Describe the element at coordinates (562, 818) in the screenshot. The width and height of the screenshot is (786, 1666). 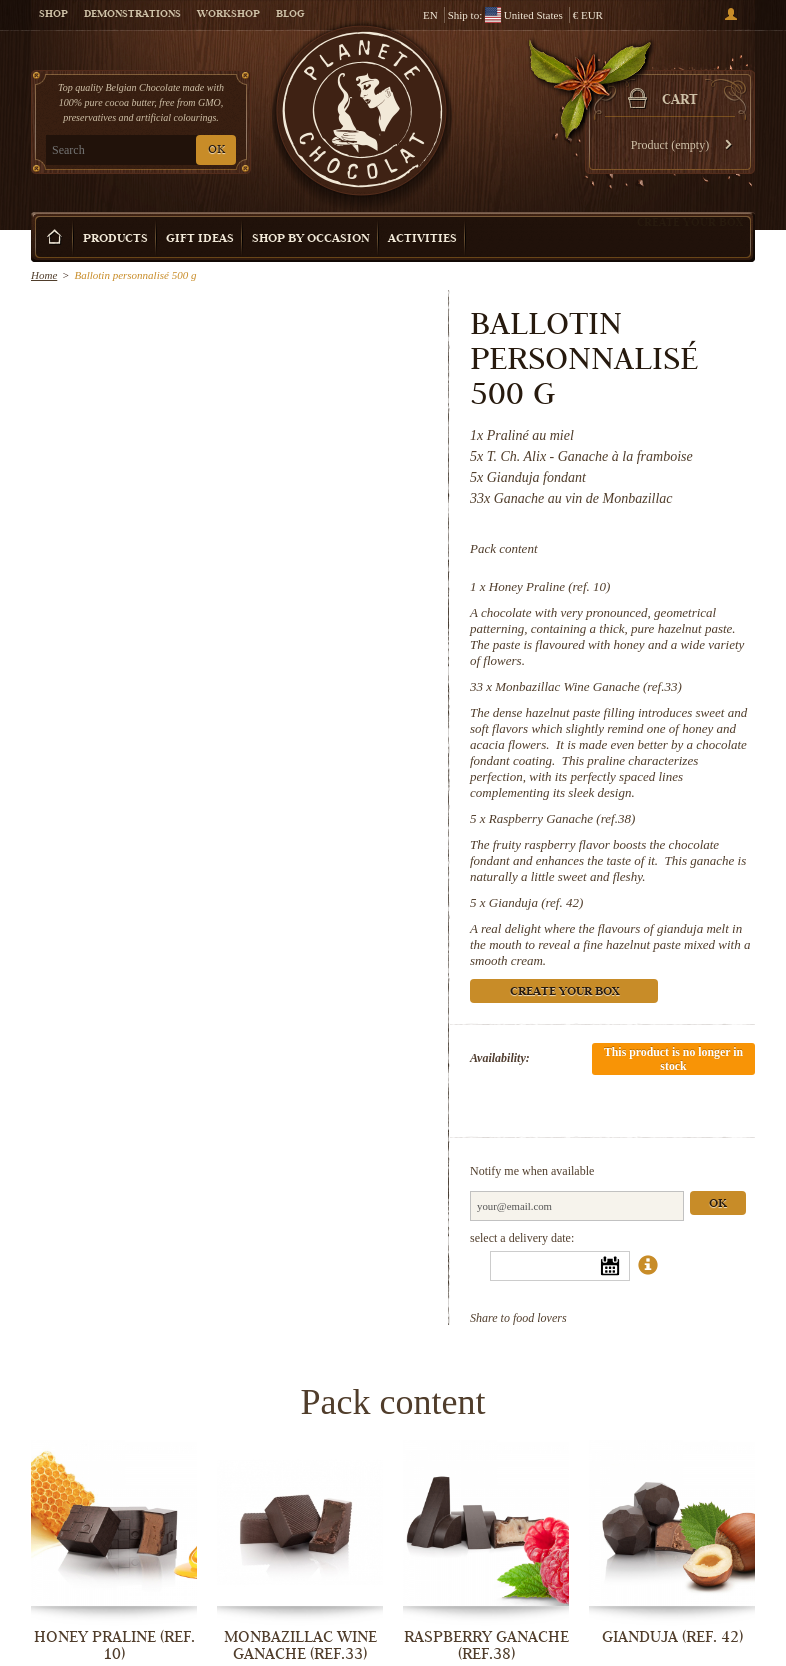
I see `Raspberry Ganache (ref.38)` at that location.